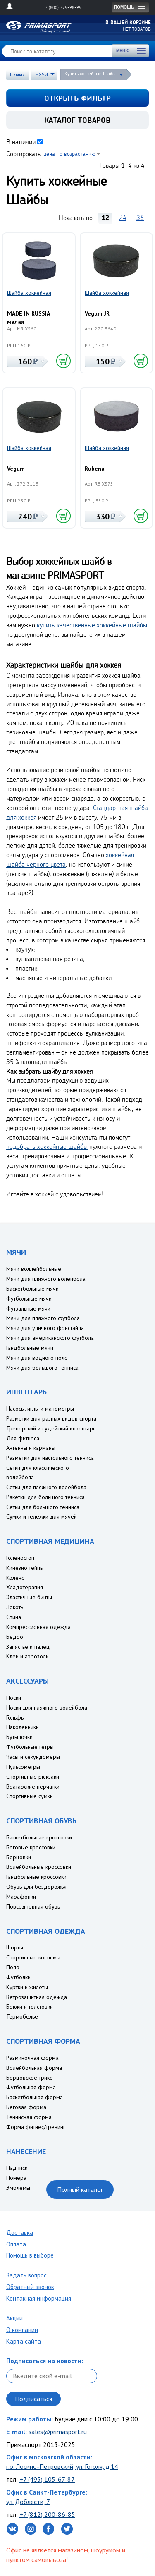 Image resolution: width=155 pixels, height=2576 pixels. What do you see at coordinates (29, 1347) in the screenshot?
I see `Гандбольные мячи` at bounding box center [29, 1347].